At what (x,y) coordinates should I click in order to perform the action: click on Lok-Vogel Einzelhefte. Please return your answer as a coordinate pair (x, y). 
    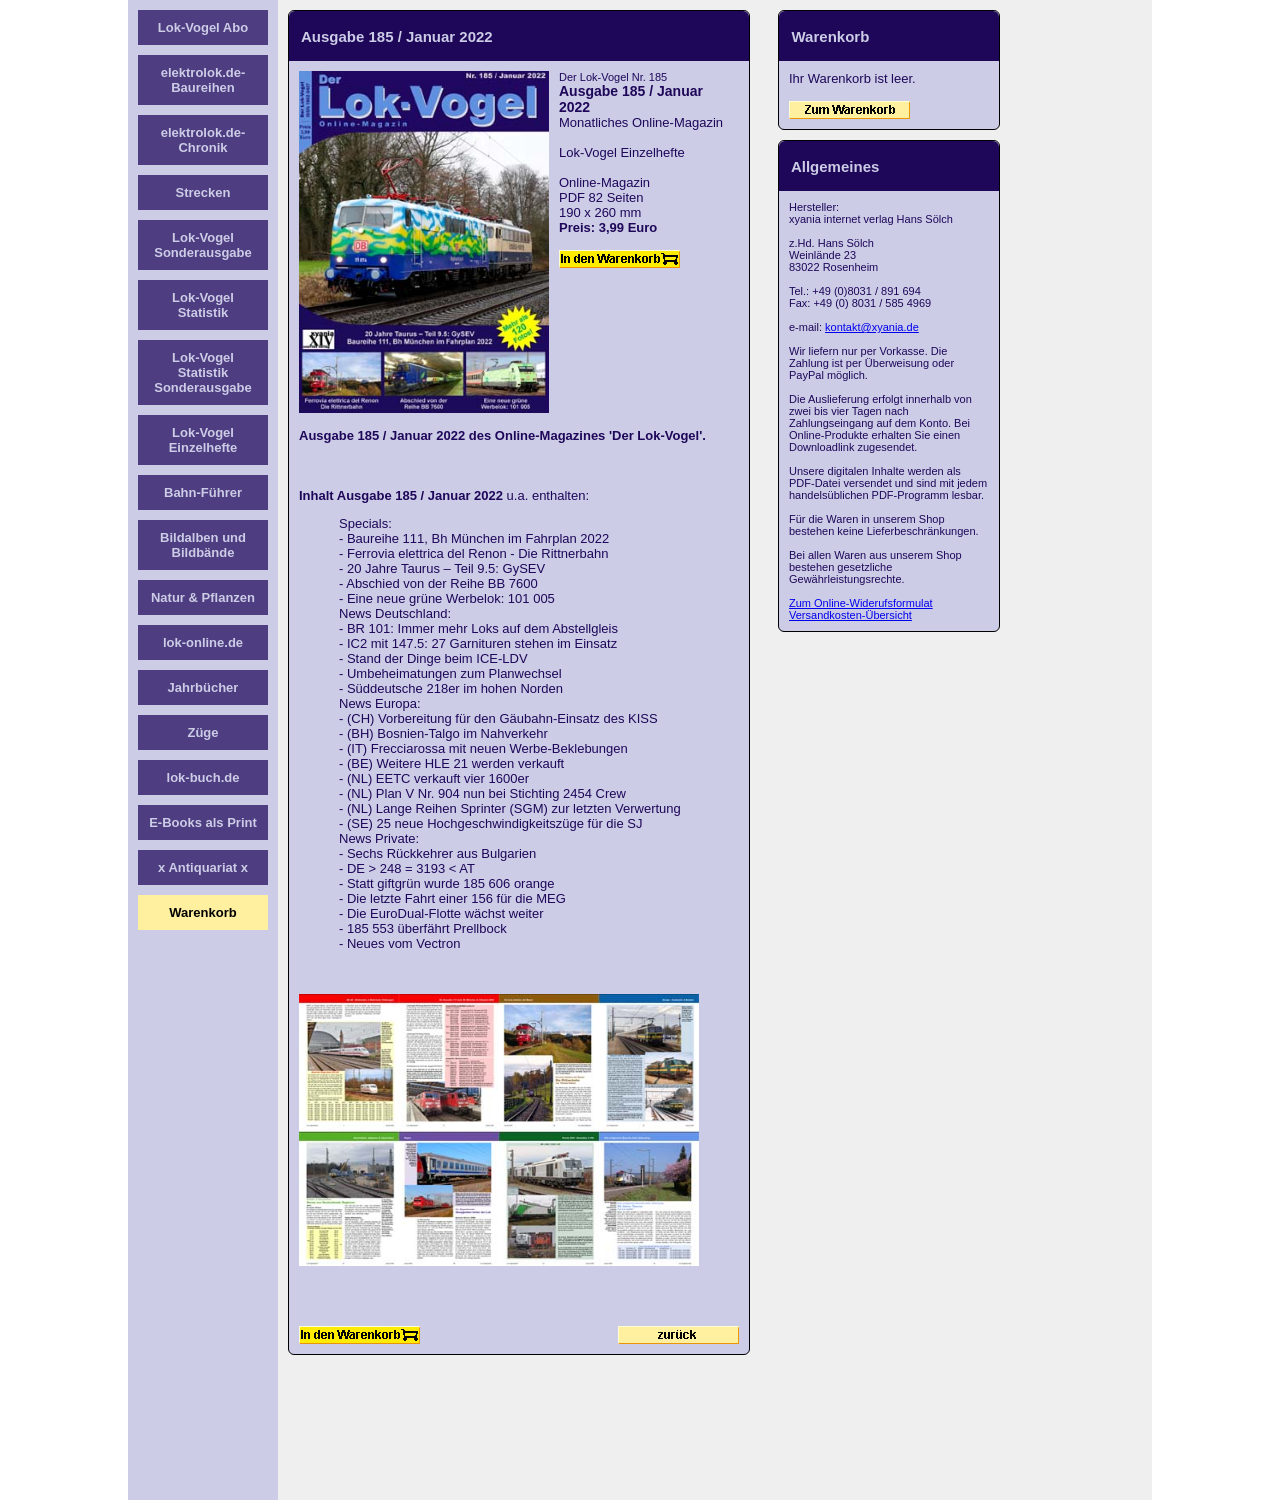
    Looking at the image, I should click on (203, 440).